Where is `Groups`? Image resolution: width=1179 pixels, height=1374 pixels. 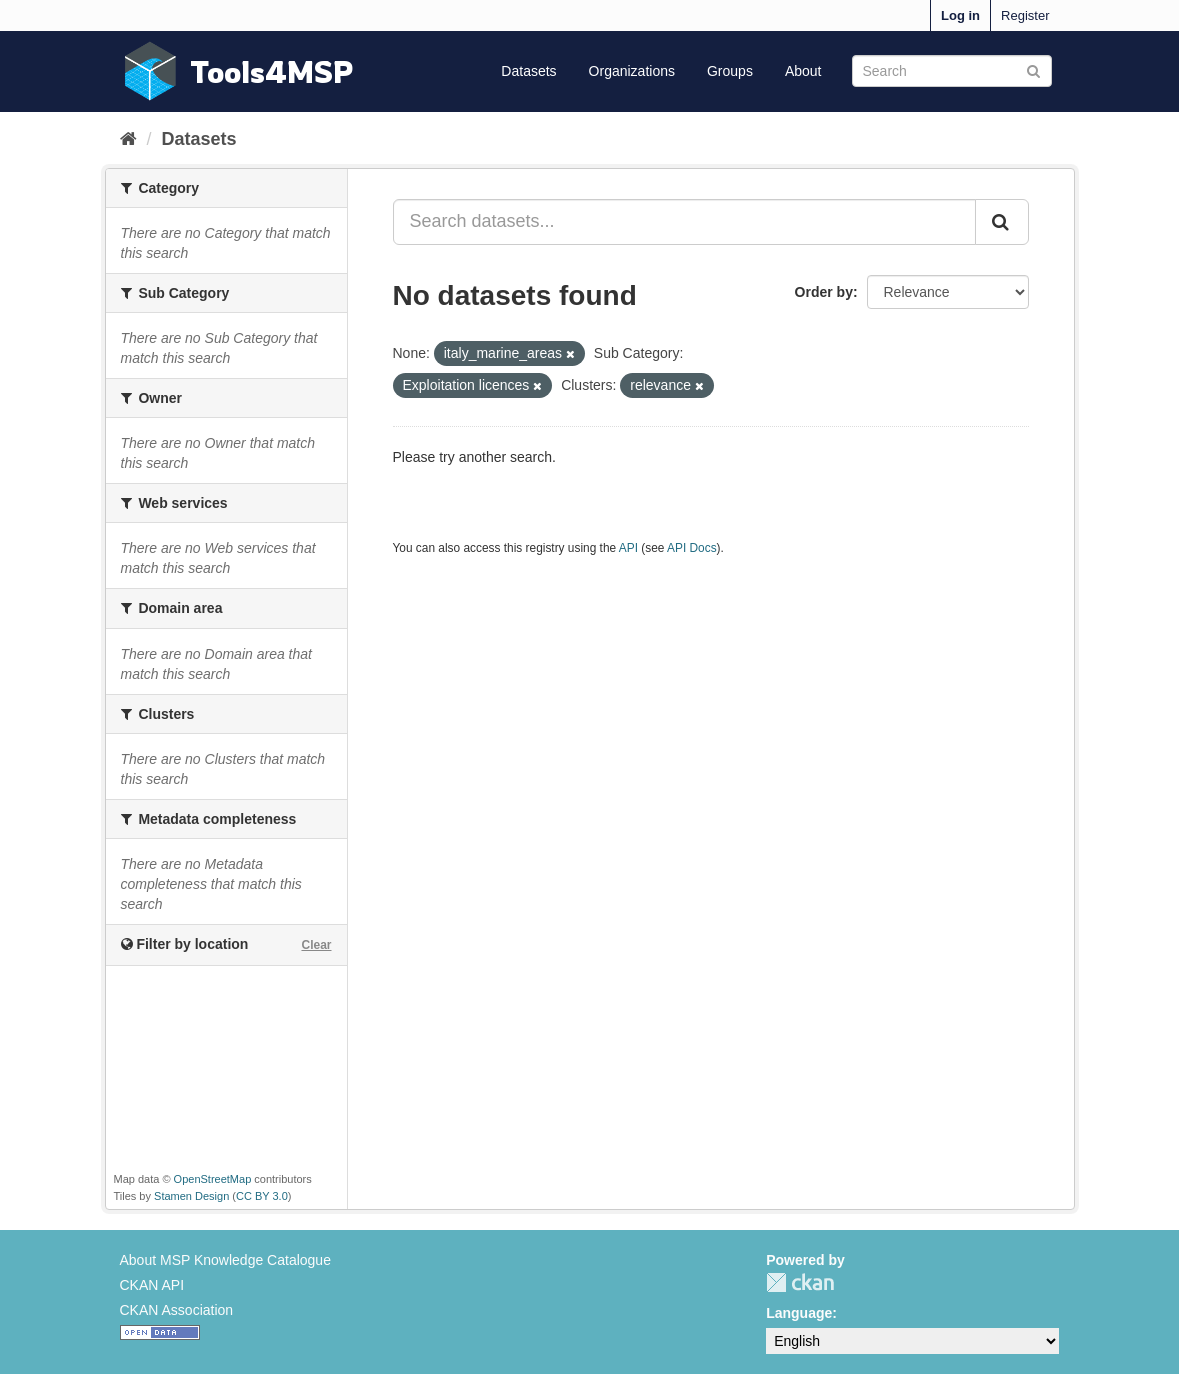
Groups is located at coordinates (730, 71).